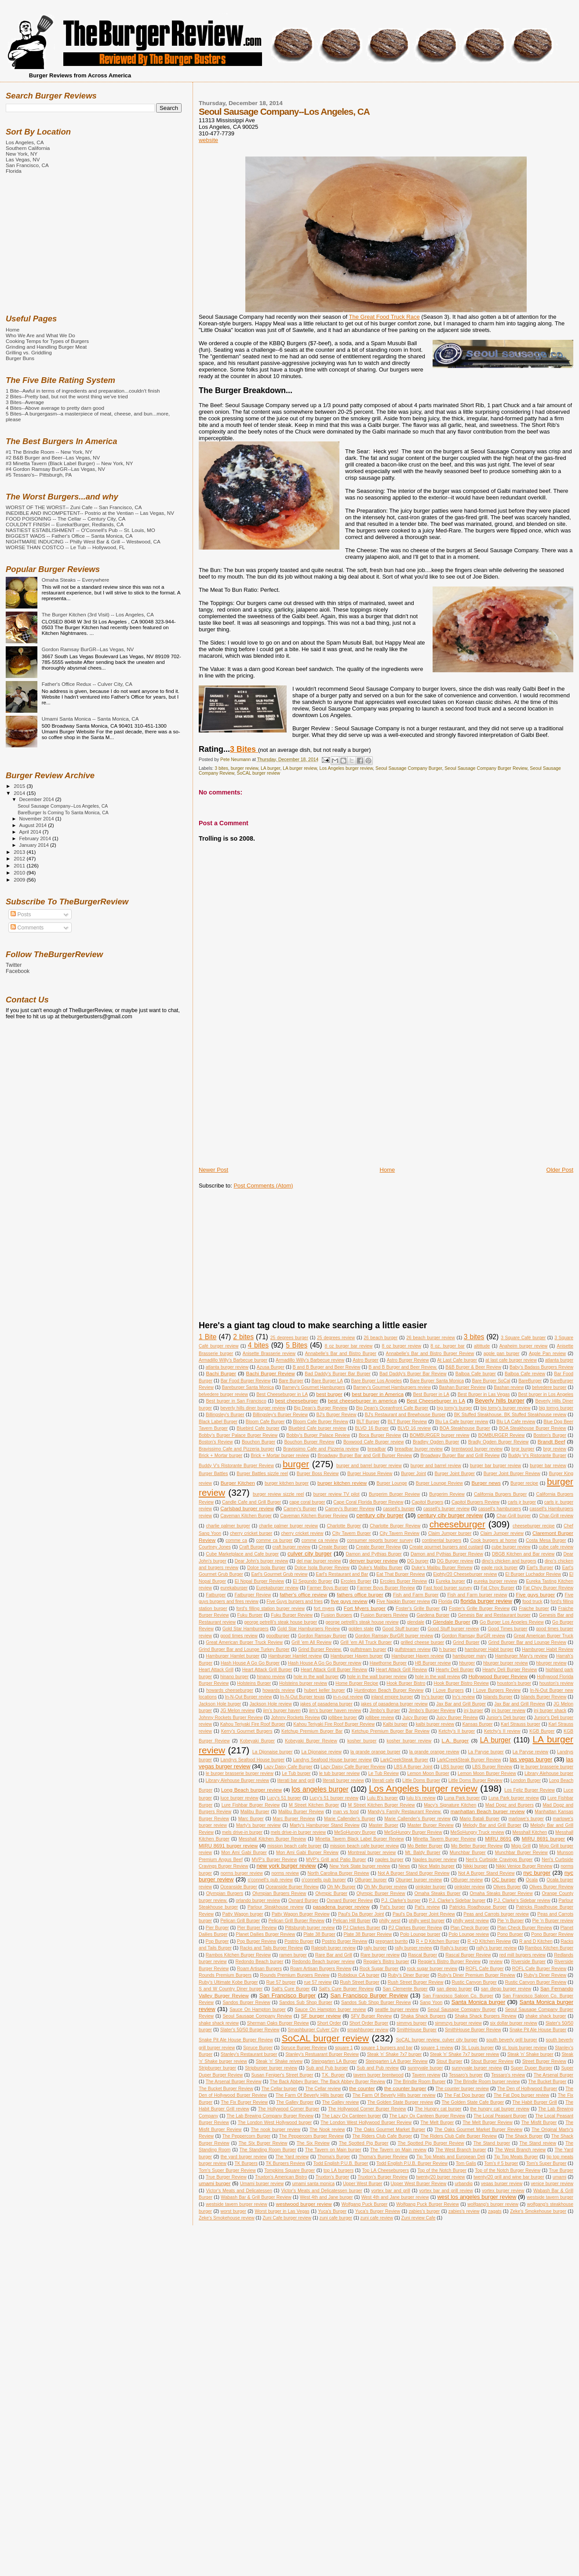  Describe the element at coordinates (245, 1628) in the screenshot. I see `Gold Star Hamburgers` at that location.